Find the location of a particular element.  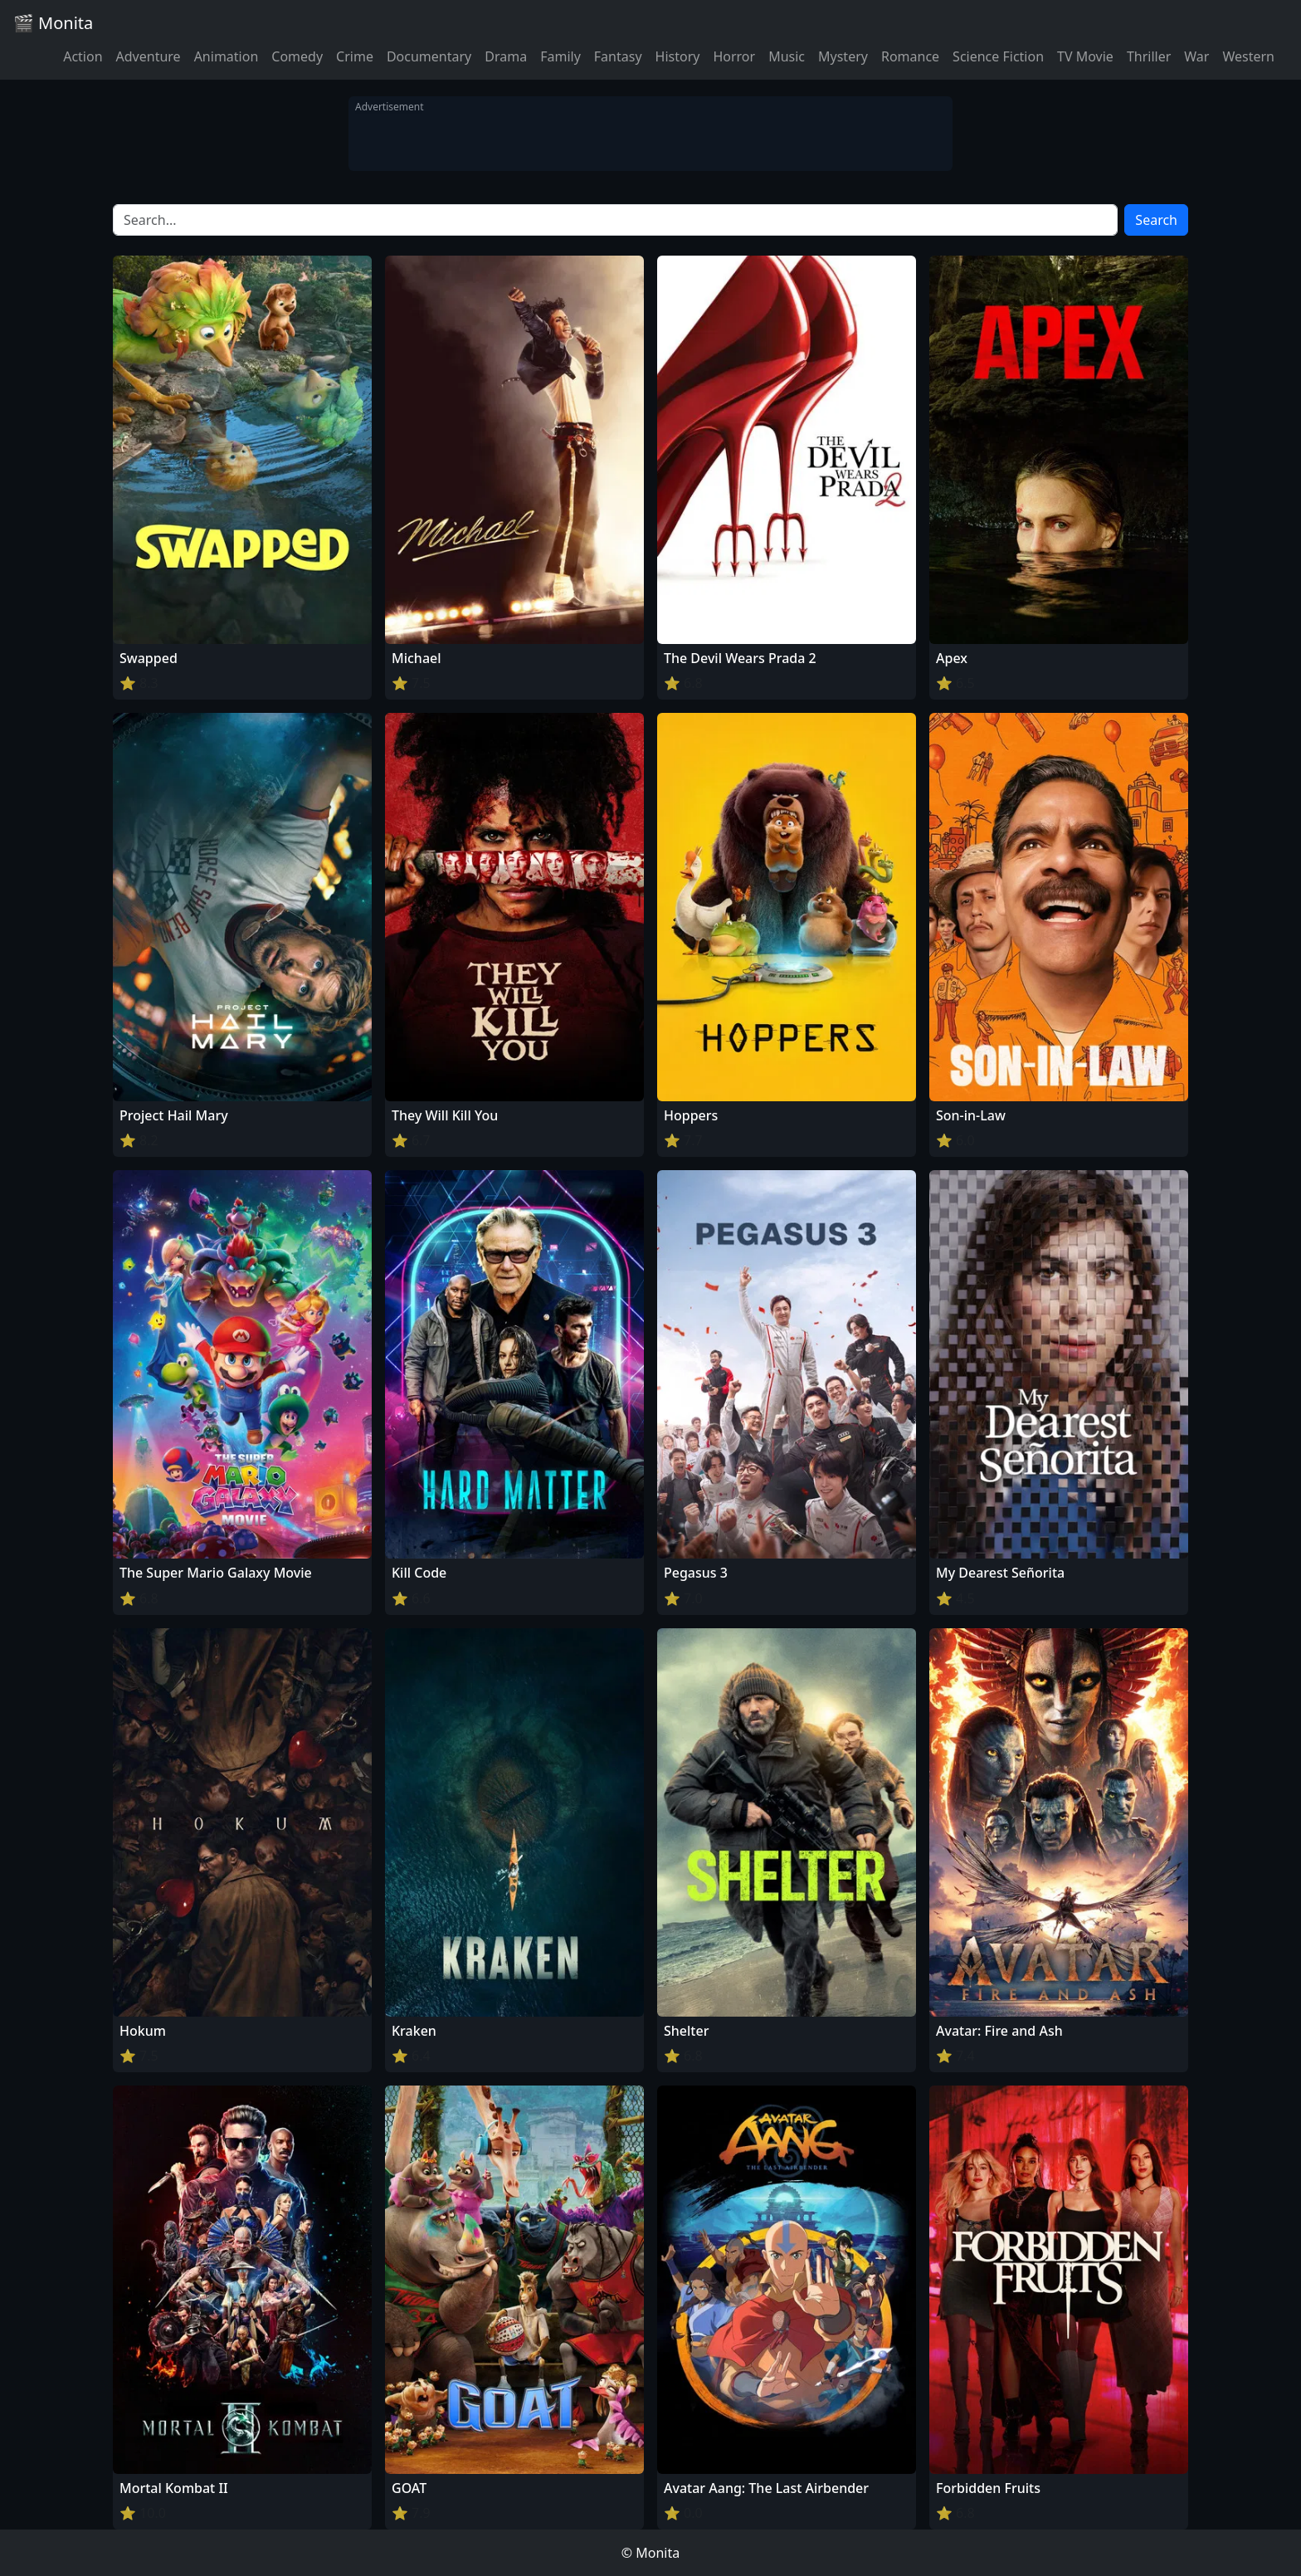

Mystery is located at coordinates (843, 56).